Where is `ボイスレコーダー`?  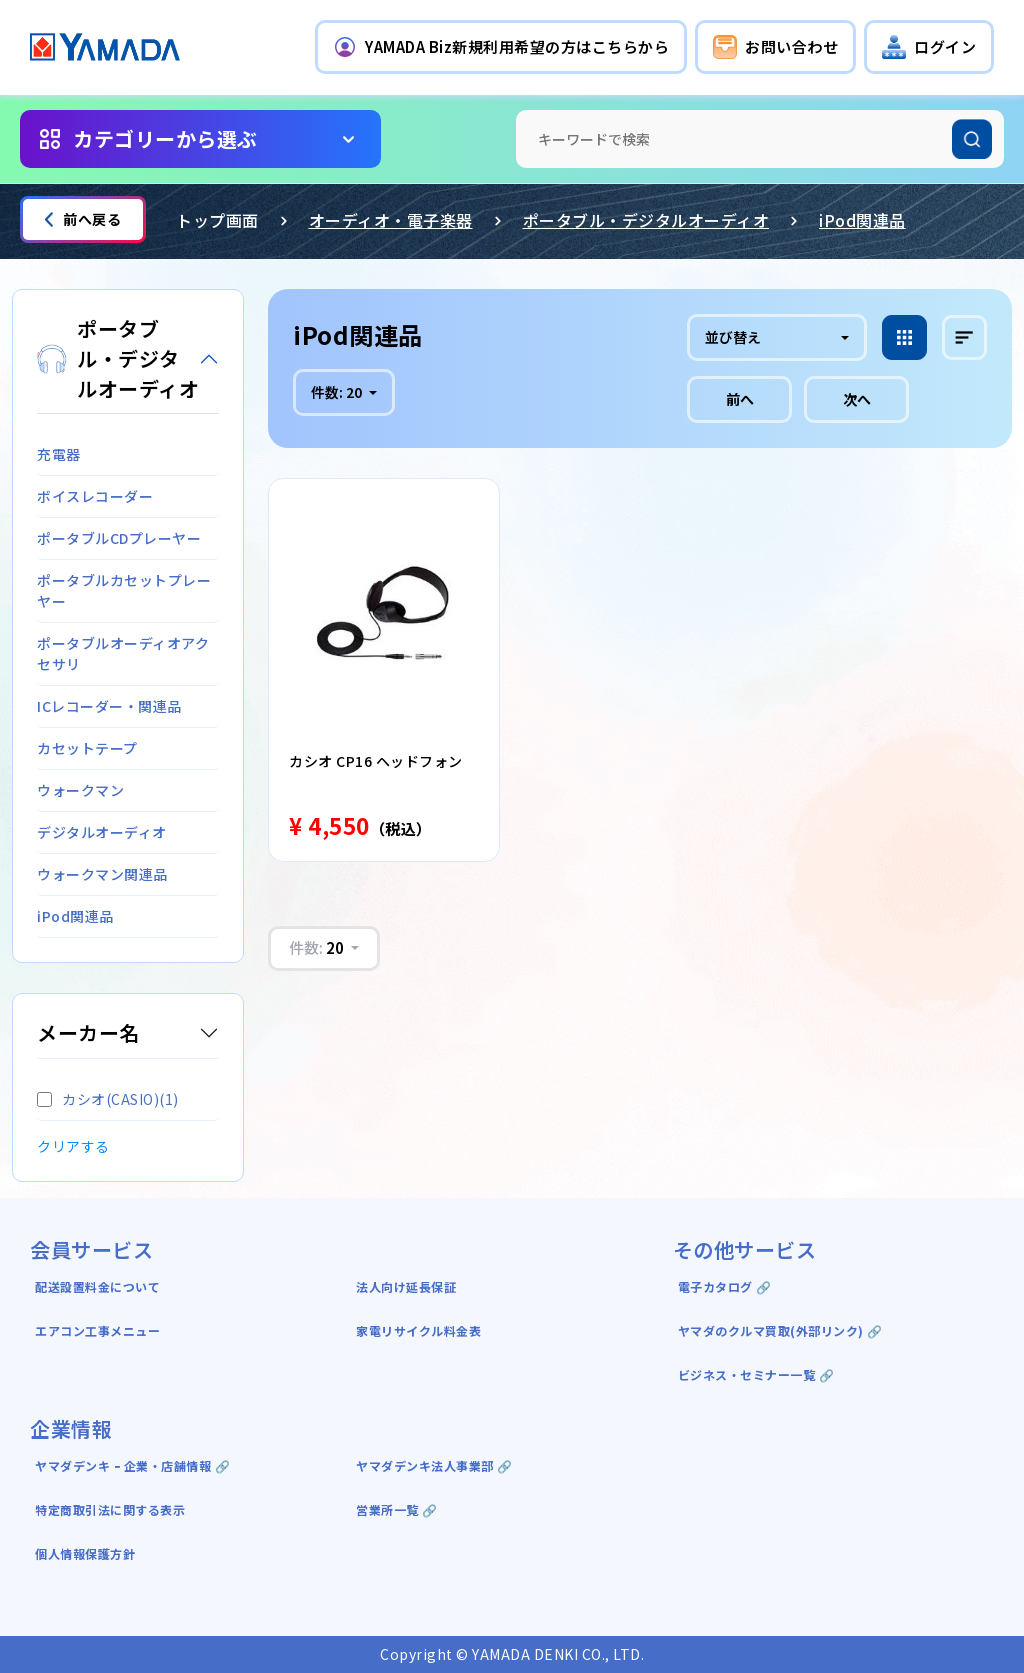 ボイスレコーダー is located at coordinates (95, 496).